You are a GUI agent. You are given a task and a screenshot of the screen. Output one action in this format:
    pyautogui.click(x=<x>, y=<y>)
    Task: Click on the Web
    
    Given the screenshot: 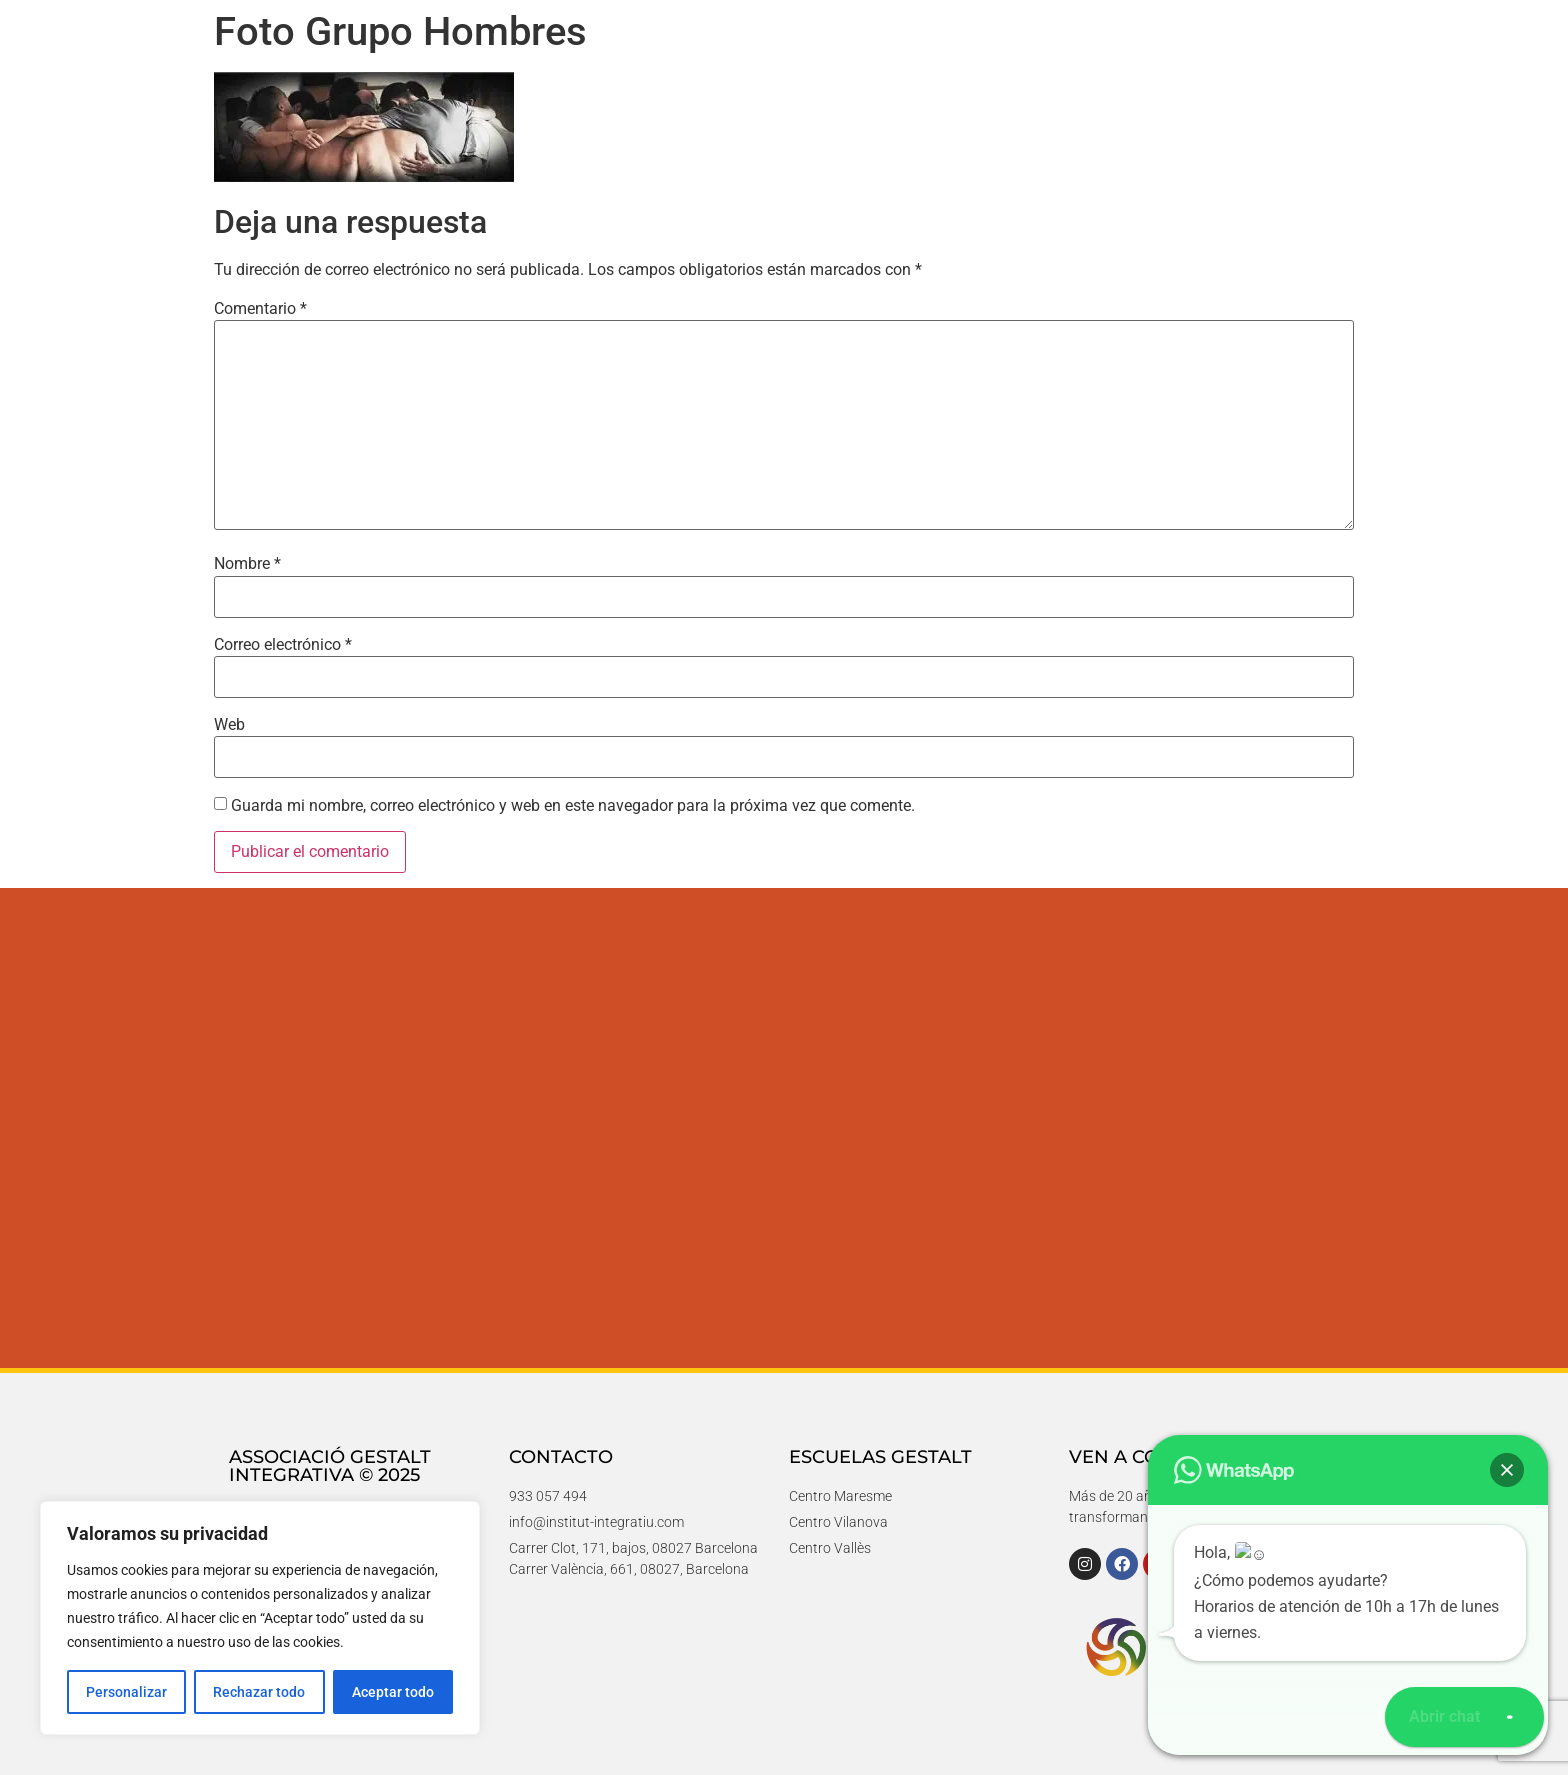 What is the action you would take?
    pyautogui.click(x=229, y=725)
    